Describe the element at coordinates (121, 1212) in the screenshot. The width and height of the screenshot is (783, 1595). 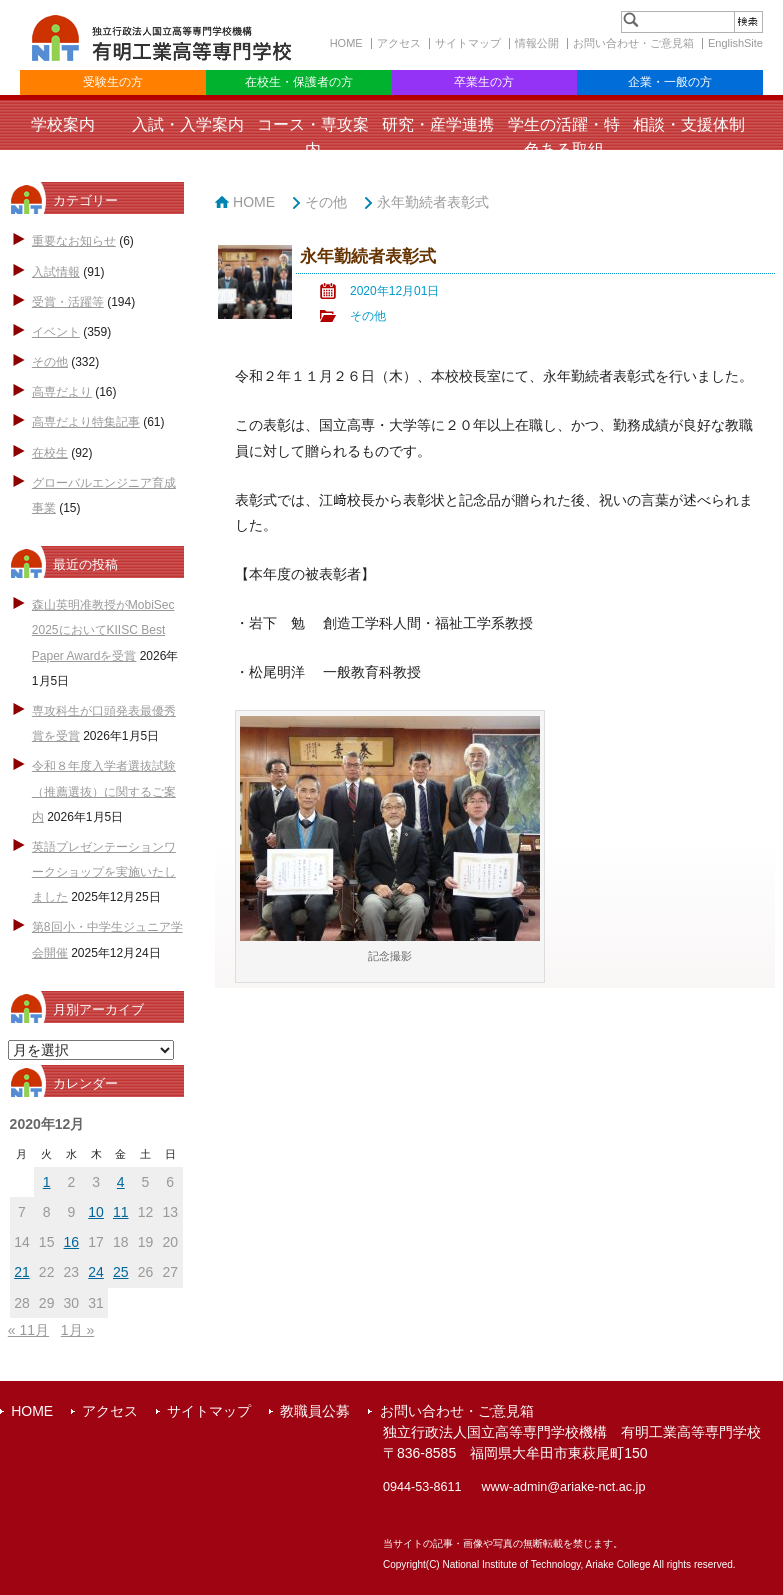
I see `11 [2020年12月11日 に投稿を公開]` at that location.